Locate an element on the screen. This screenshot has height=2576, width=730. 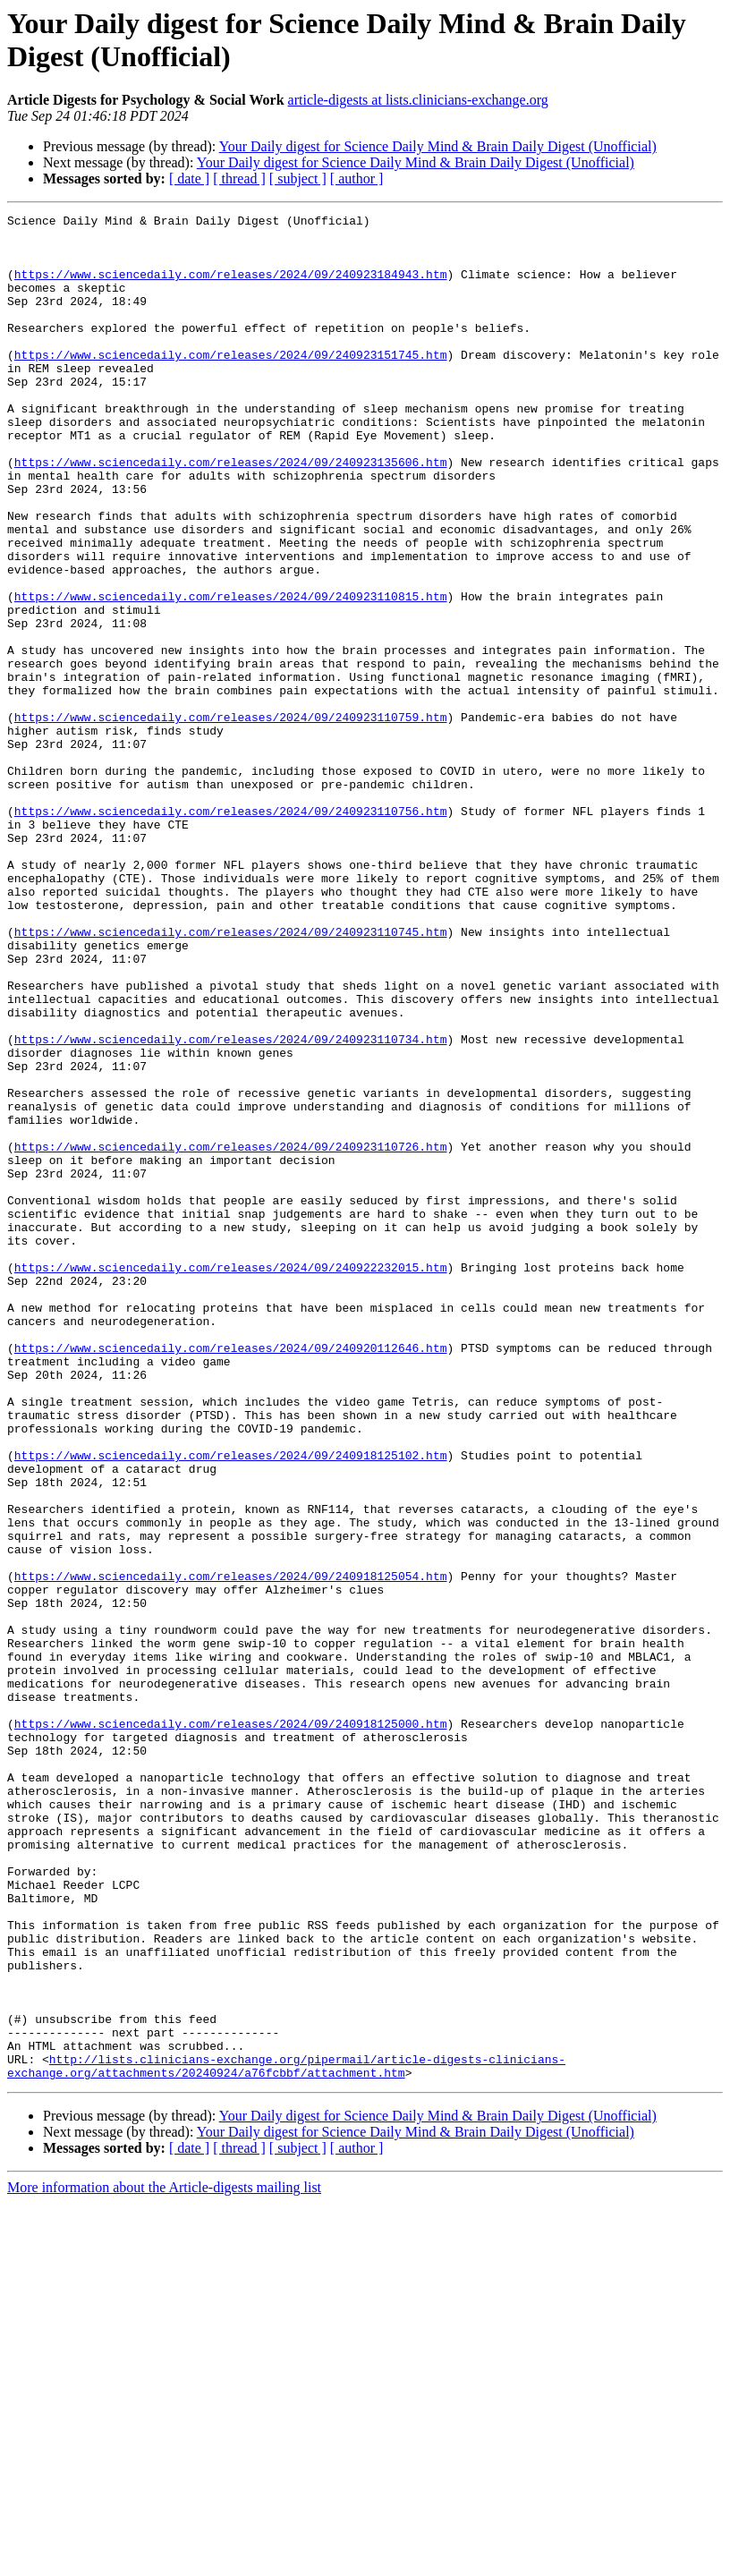
https://www.sciencedaily.com/releases/2024/09/240923110745.htm is located at coordinates (230, 1076).